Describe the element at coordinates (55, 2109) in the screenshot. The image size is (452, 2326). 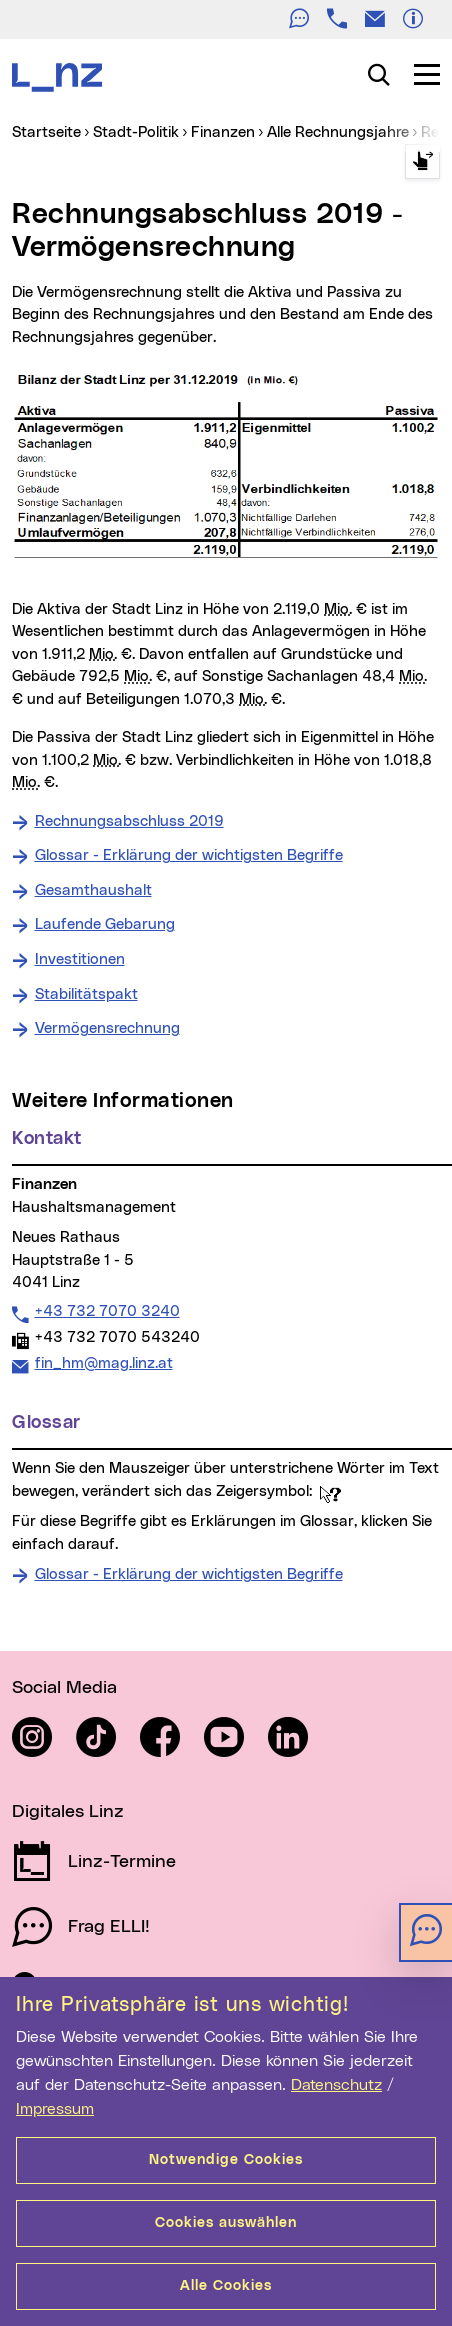
I see `Impressum` at that location.